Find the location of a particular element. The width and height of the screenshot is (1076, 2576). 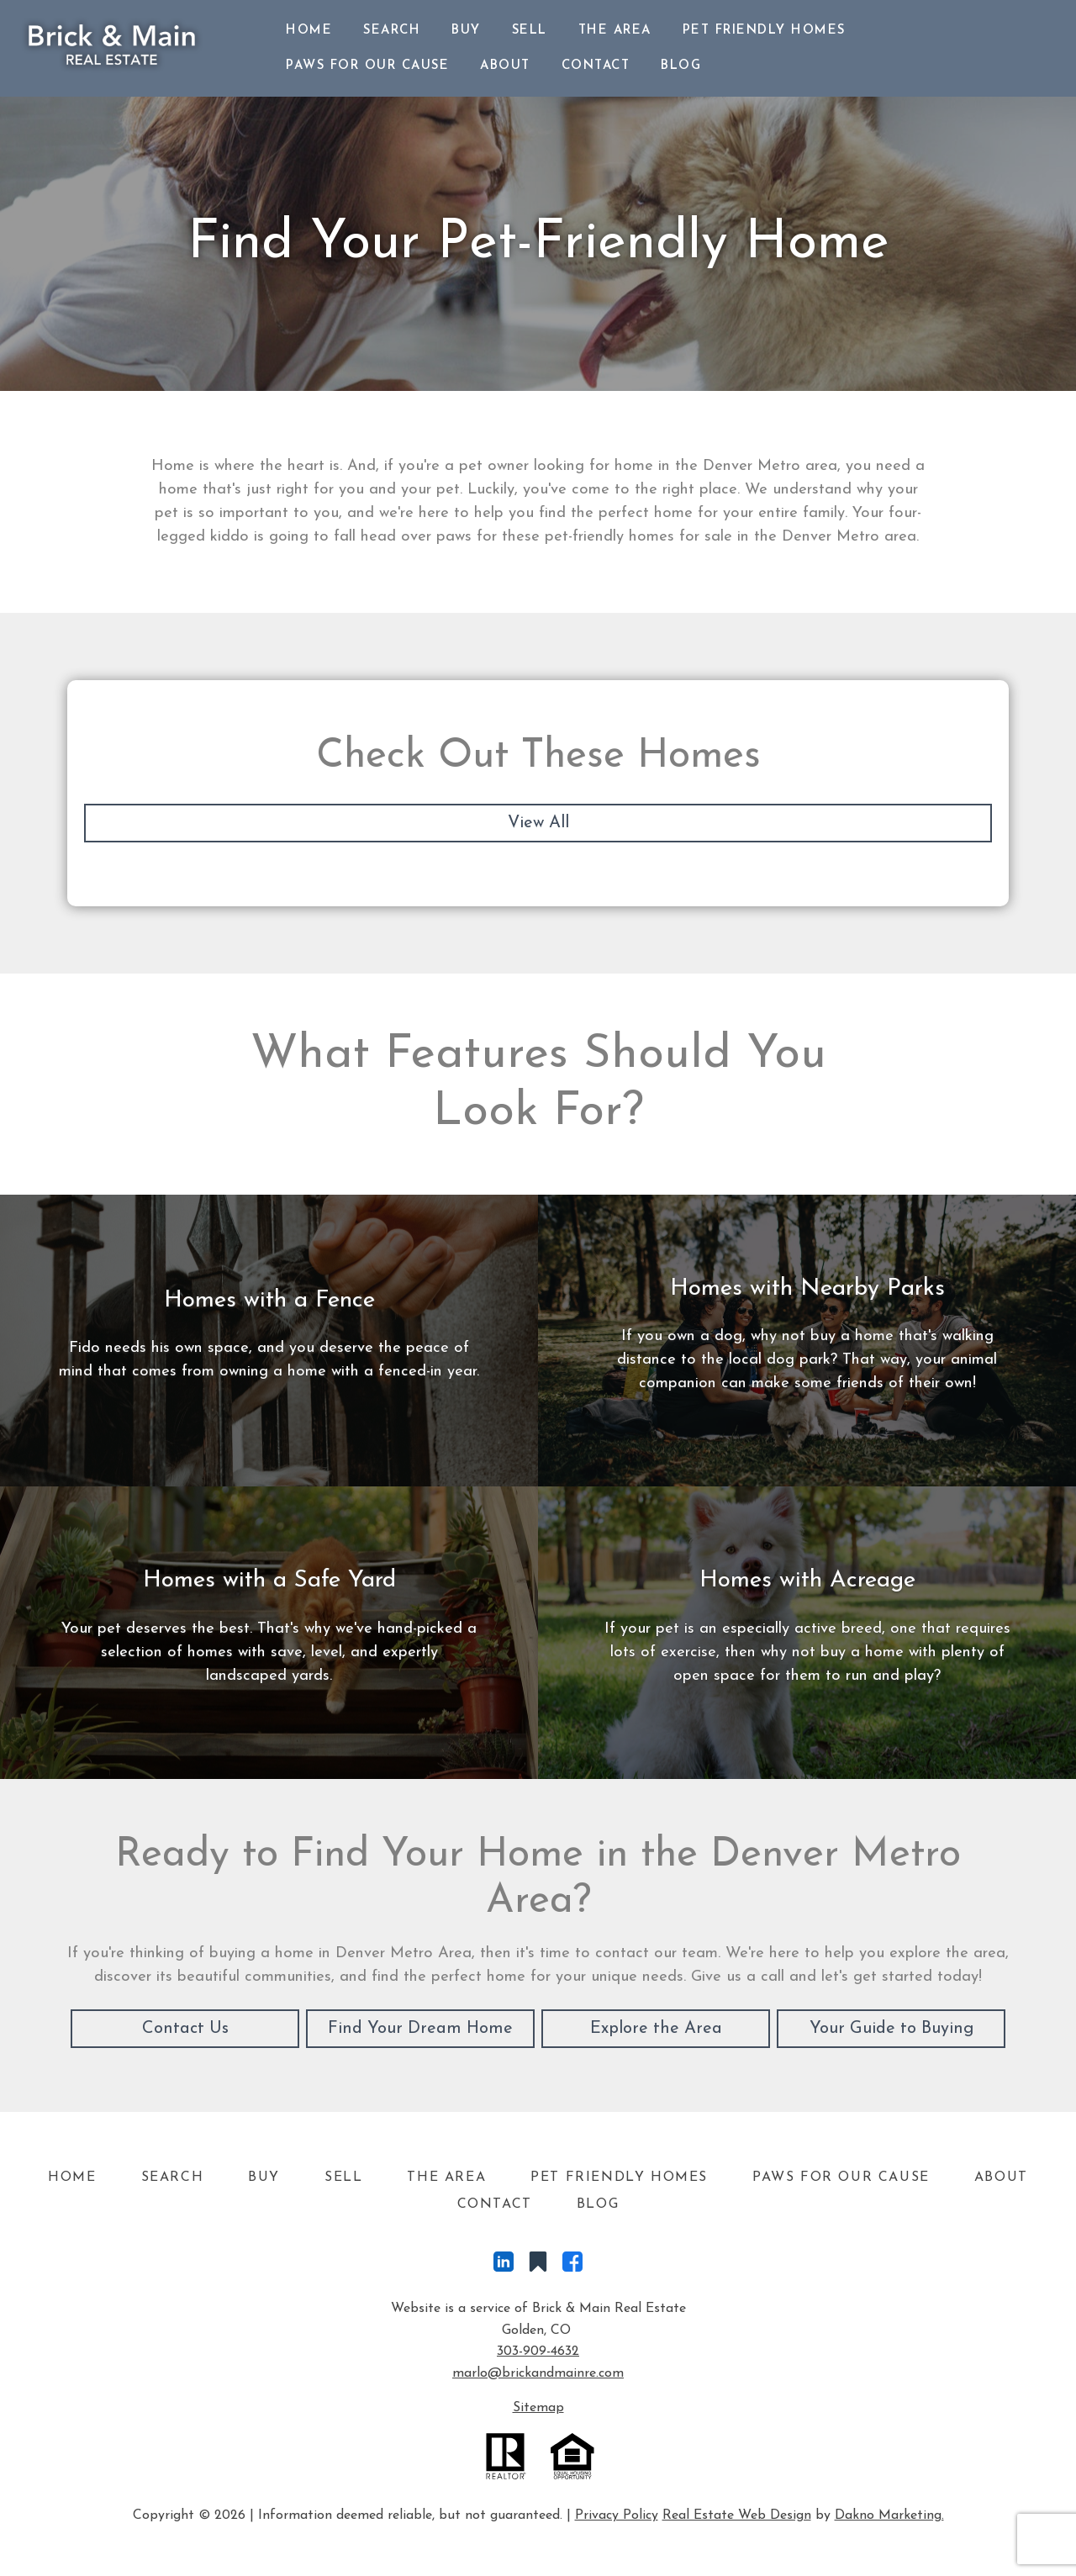

303-909-4632 is located at coordinates (538, 2351).